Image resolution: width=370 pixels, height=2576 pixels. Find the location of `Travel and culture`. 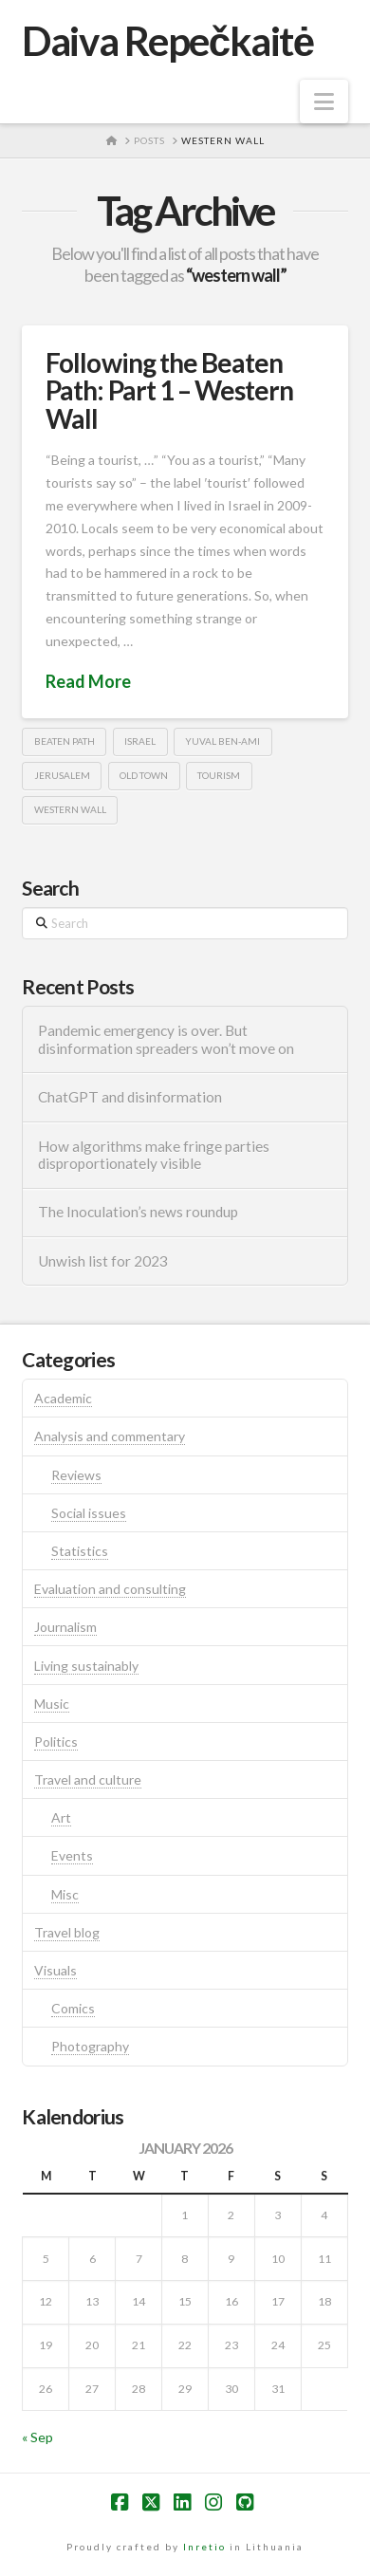

Travel and culture is located at coordinates (87, 1779).